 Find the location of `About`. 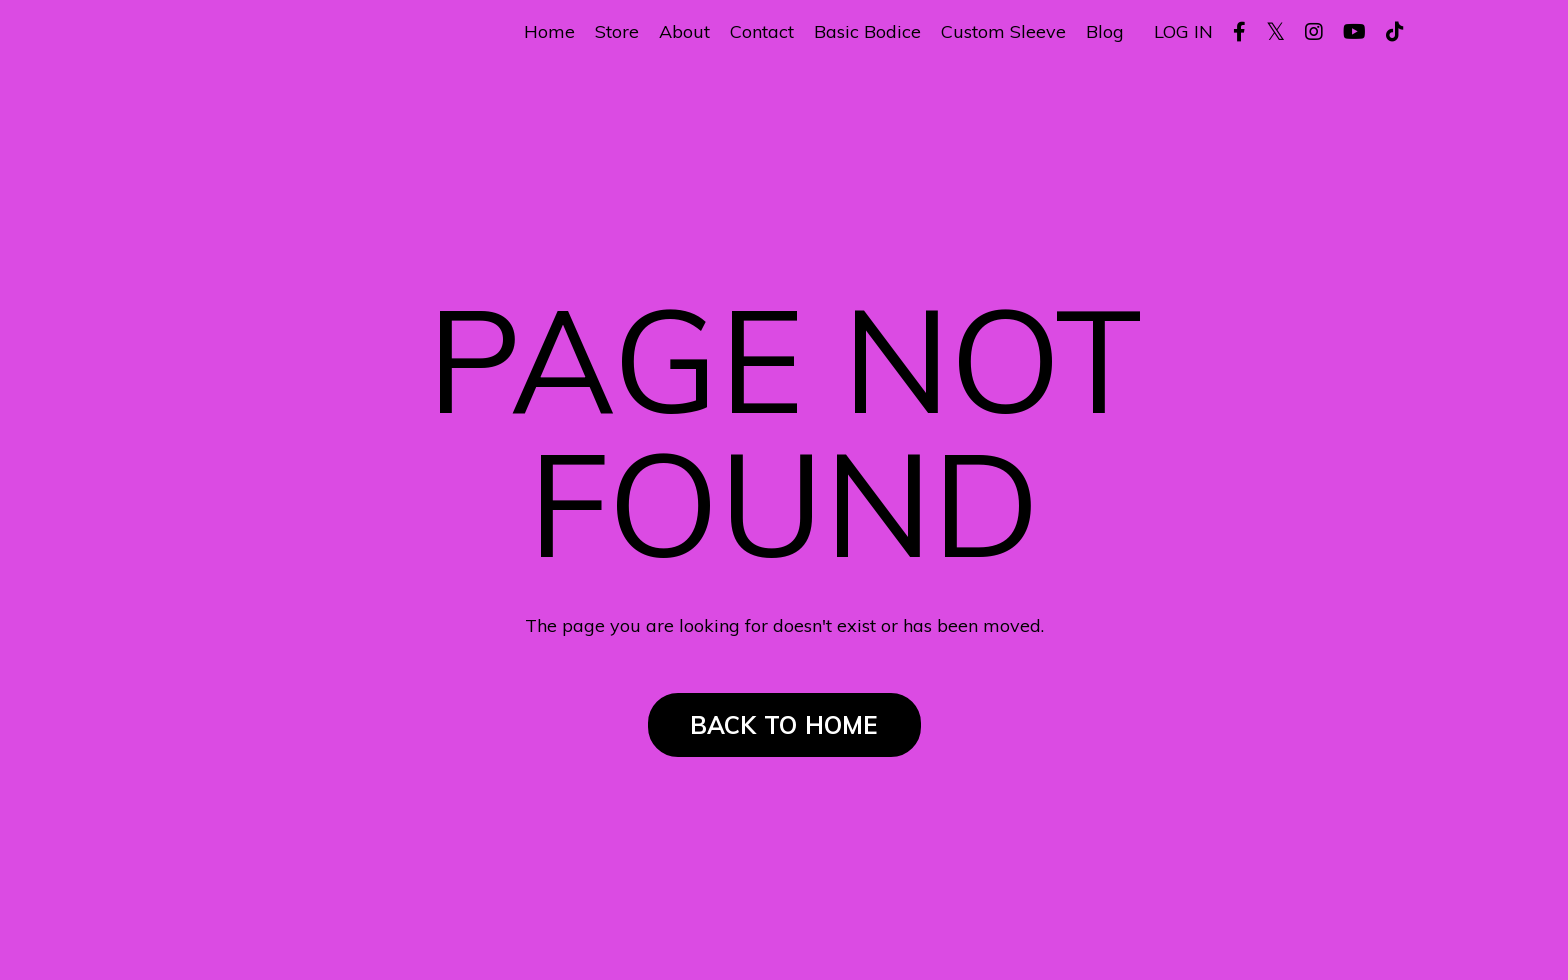

About is located at coordinates (684, 32).